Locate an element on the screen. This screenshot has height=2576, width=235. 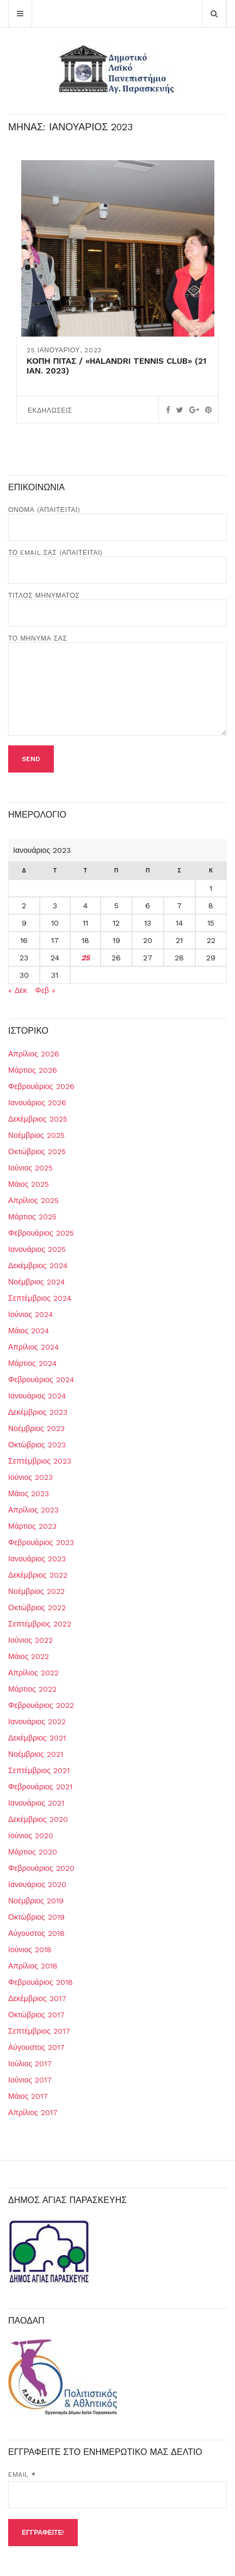
Απρίλιος 2023 is located at coordinates (33, 1509).